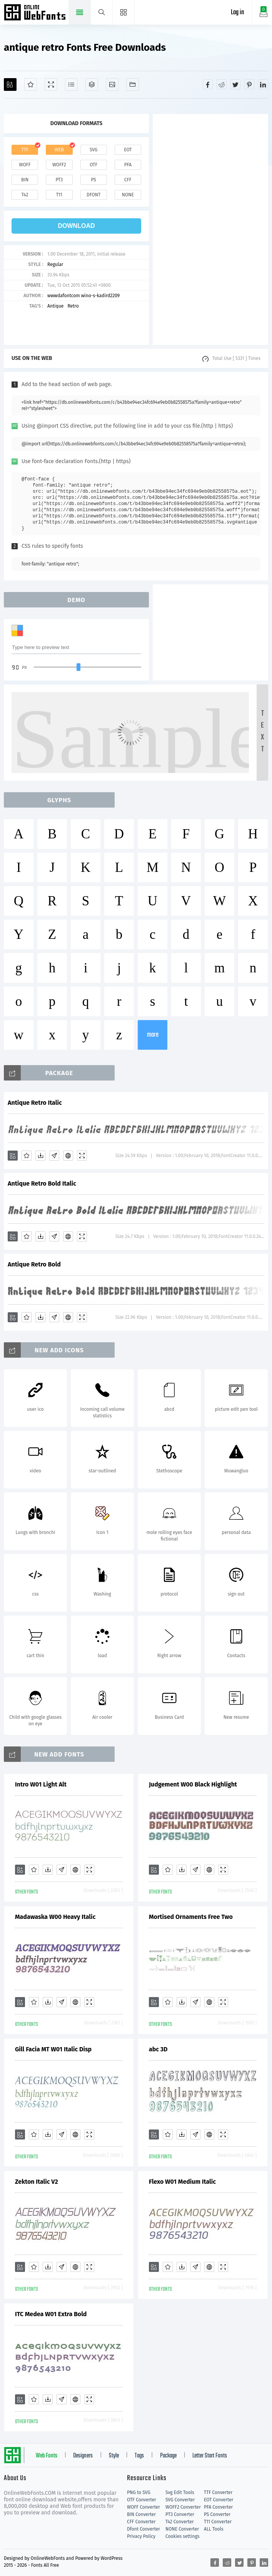 The image size is (272, 2576). Describe the element at coordinates (71, 84) in the screenshot. I see `[Glyphs]` at that location.